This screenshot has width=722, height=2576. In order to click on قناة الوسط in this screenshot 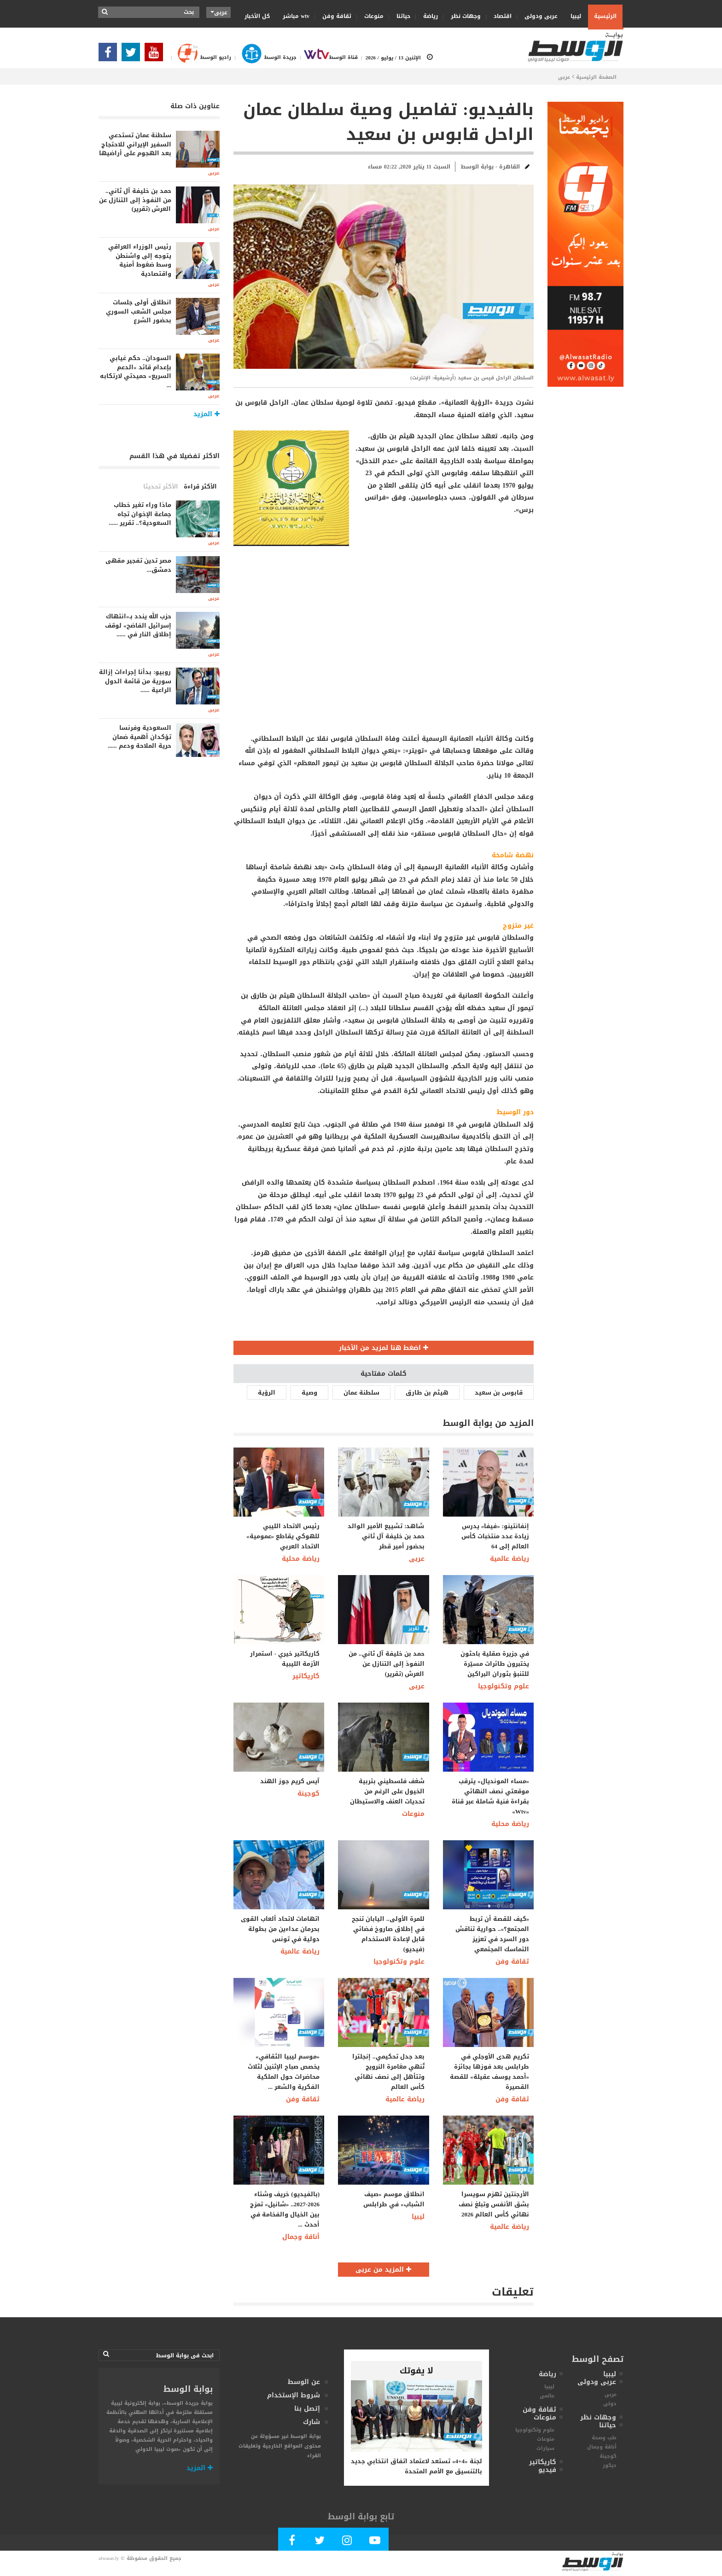, I will do `click(327, 57)`.